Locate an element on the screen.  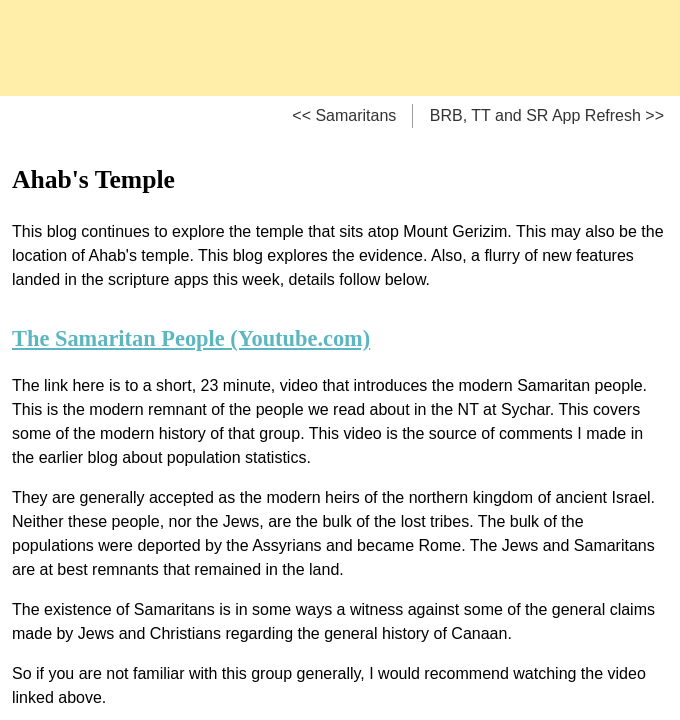
BRB, TT and SR App Refresh >> is located at coordinates (547, 115).